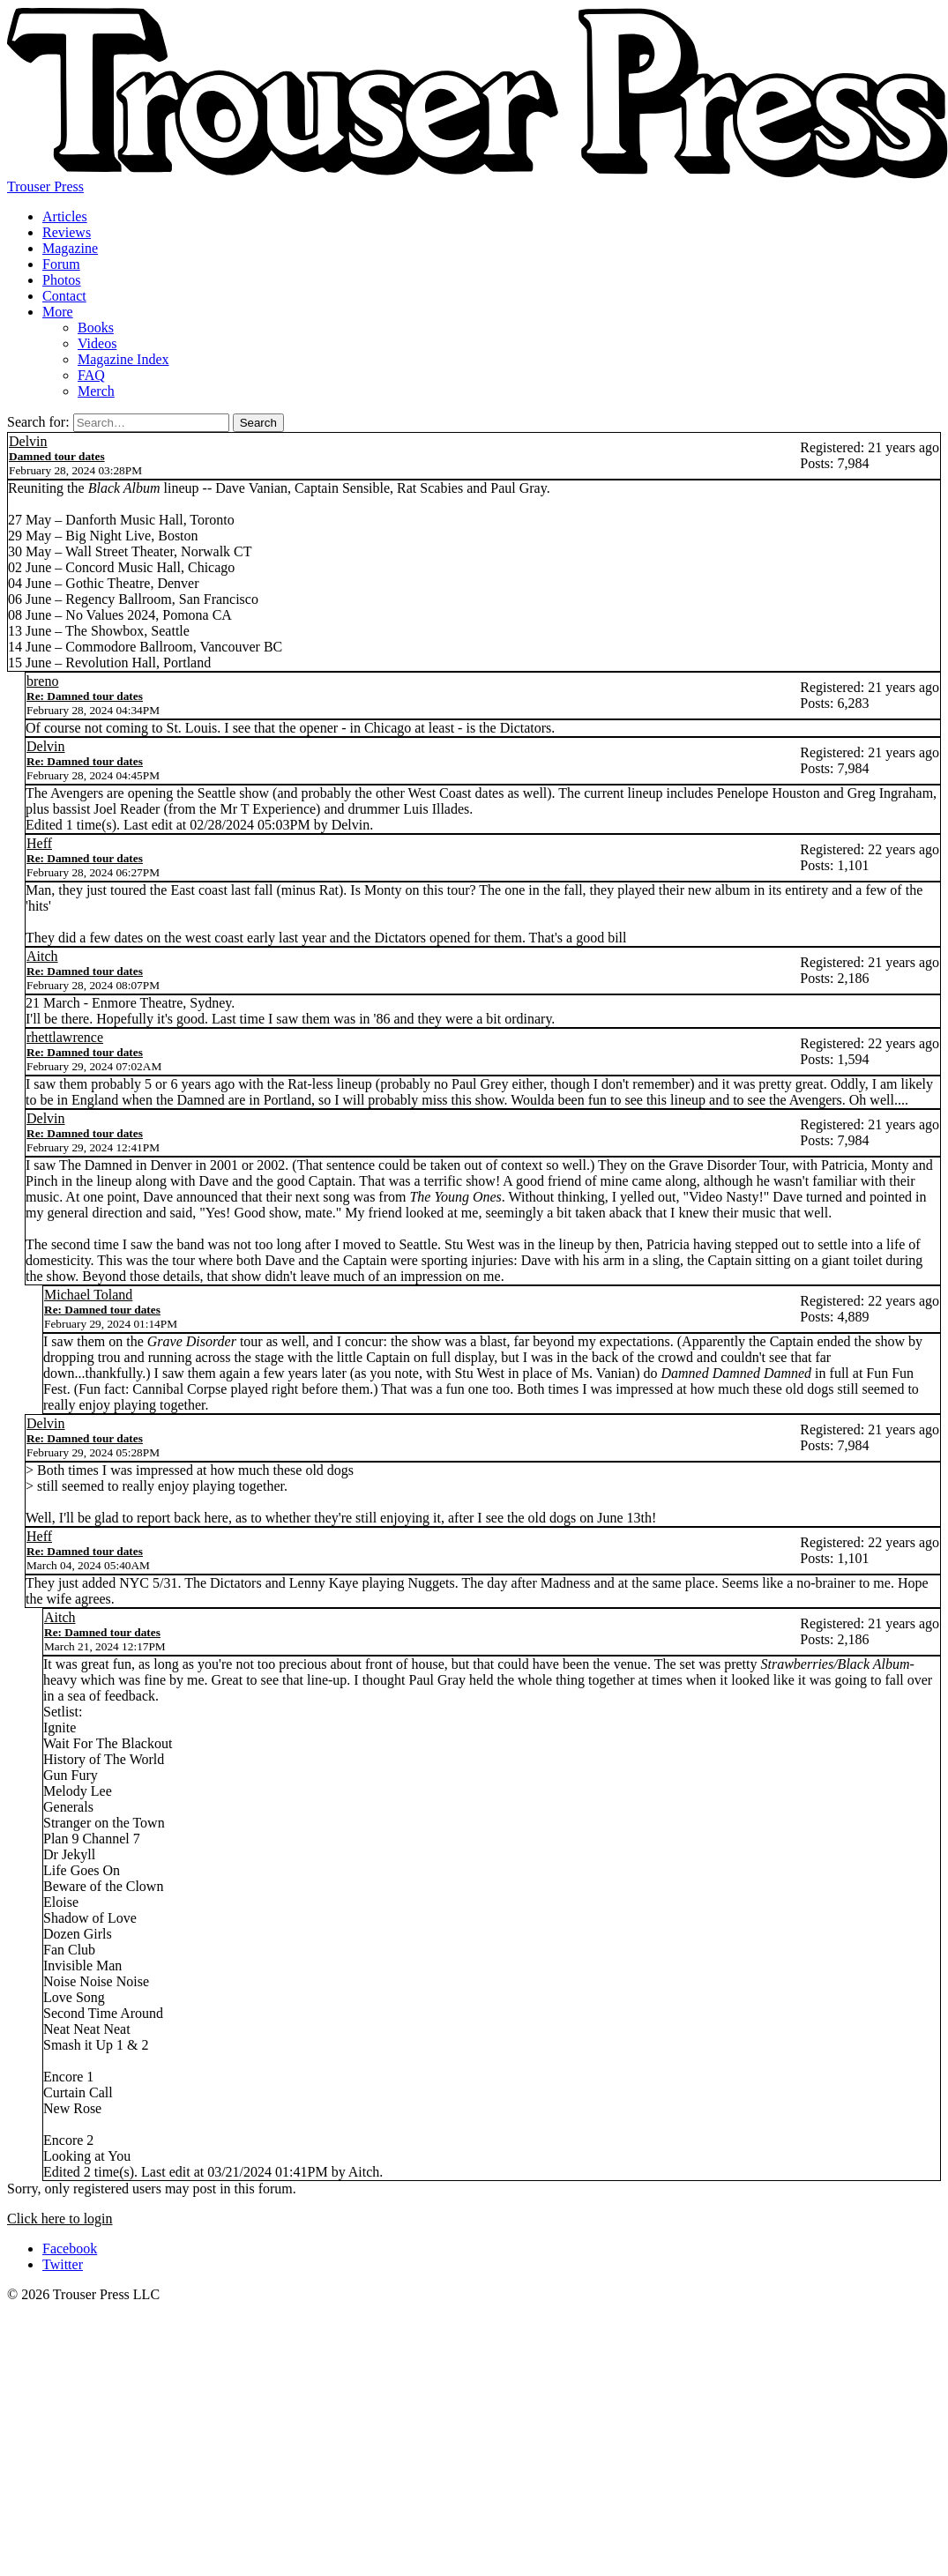 The image size is (948, 2576). I want to click on breno, so click(42, 681).